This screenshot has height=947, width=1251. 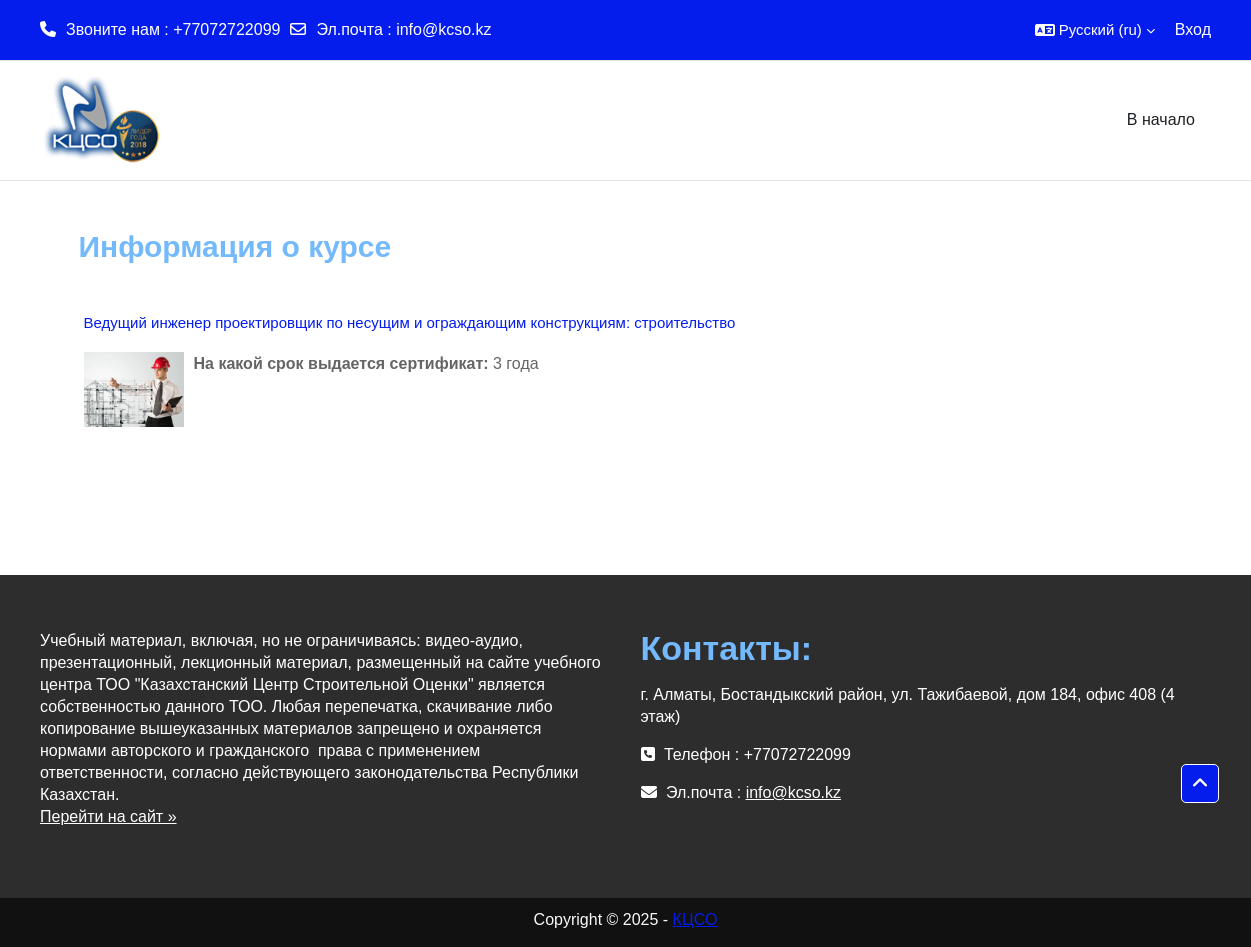 What do you see at coordinates (108, 816) in the screenshot?
I see `Перейти на сайт »` at bounding box center [108, 816].